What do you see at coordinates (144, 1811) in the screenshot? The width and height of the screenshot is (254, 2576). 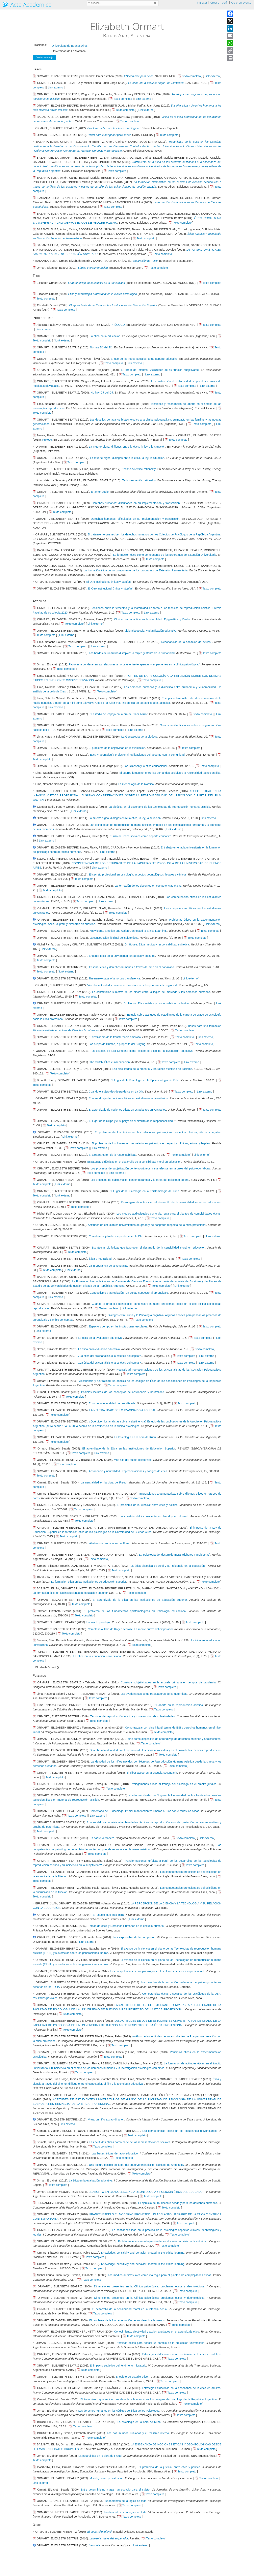 I see `Comentario de El decálogo. Primer mandamiento: Amarás a Dios sobre todas las cosas` at bounding box center [144, 1811].